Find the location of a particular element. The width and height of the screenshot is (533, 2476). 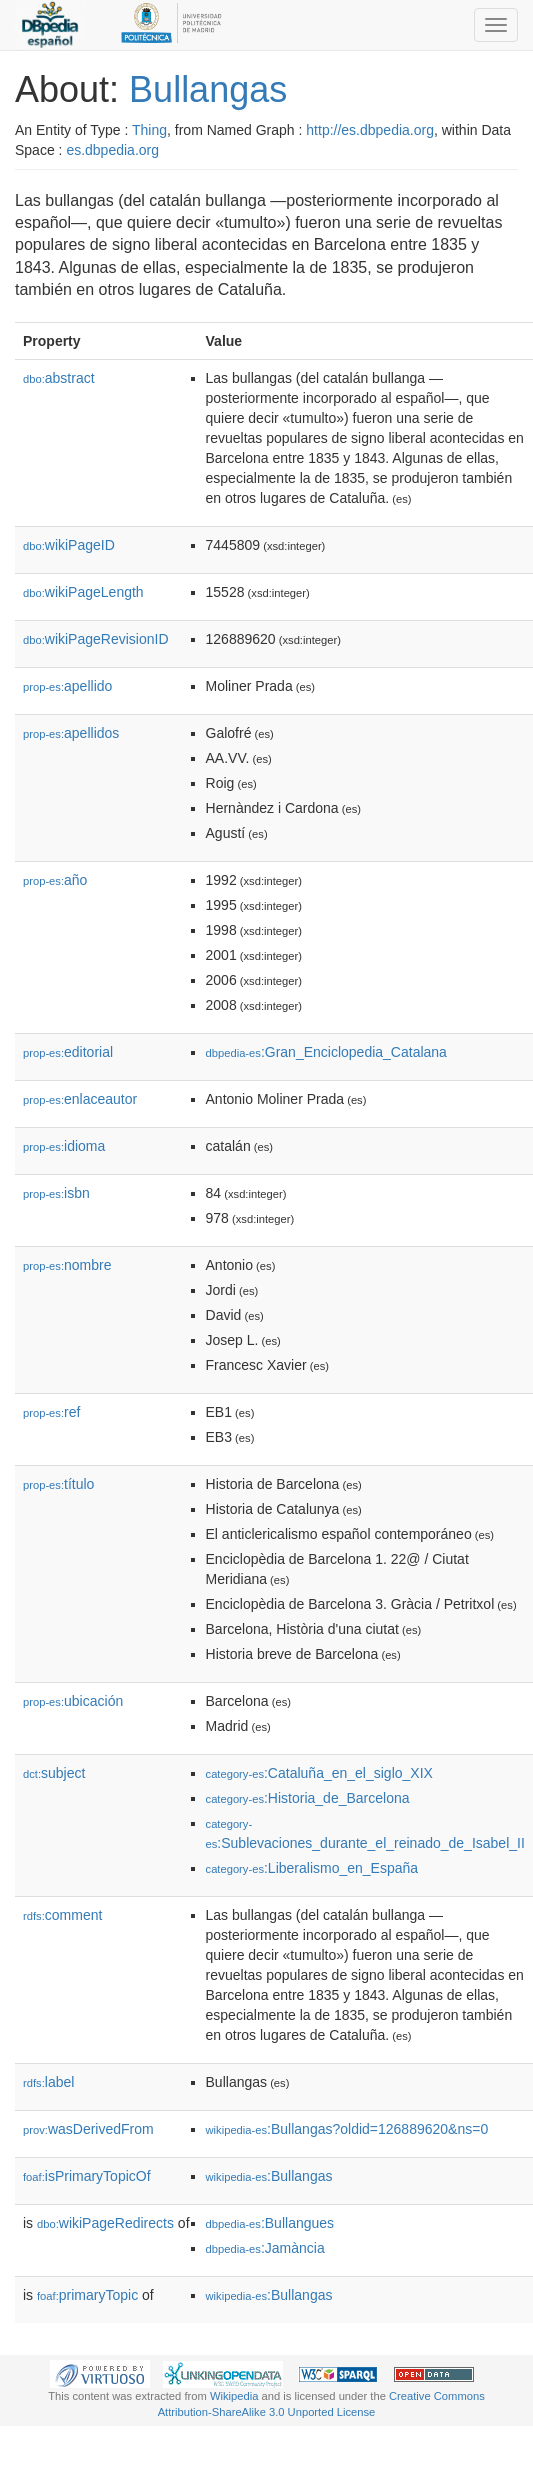

:Jamància is located at coordinates (265, 2248).